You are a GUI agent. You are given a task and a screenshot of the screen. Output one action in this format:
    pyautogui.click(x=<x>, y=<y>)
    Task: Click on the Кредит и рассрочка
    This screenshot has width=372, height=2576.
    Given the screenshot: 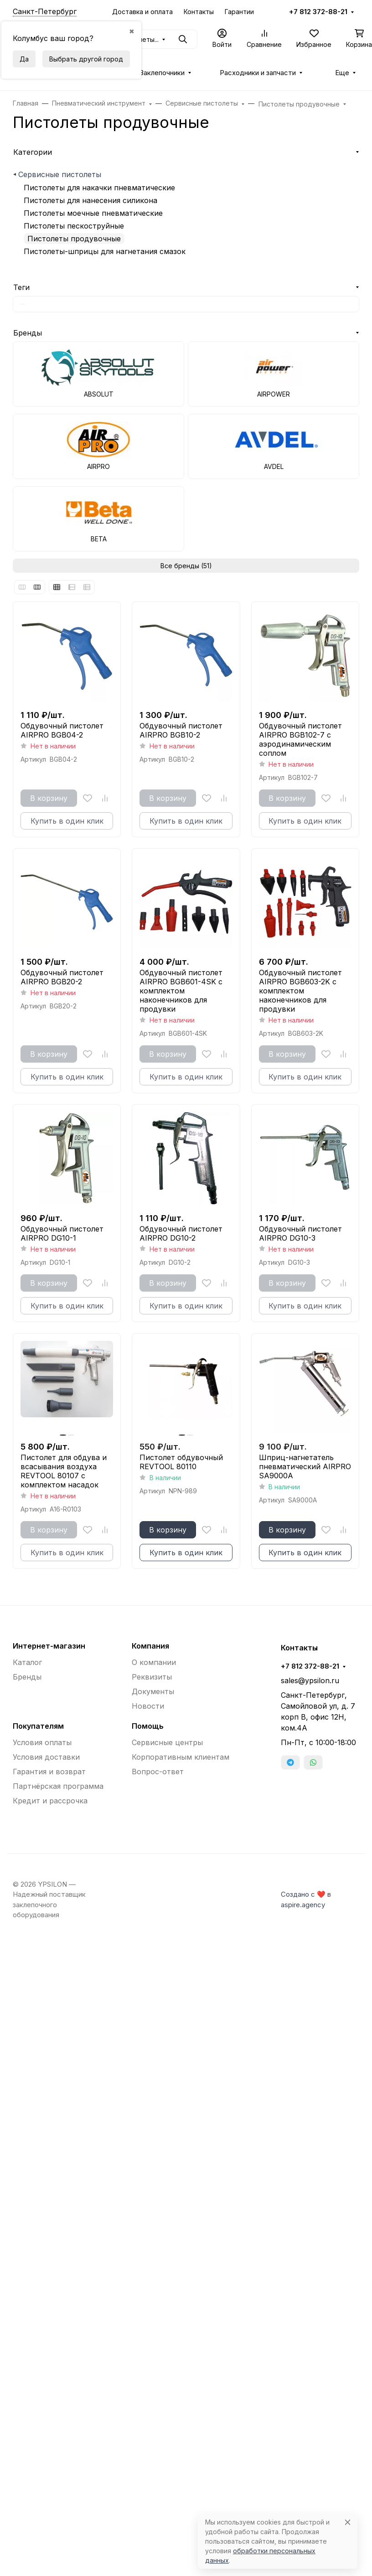 What is the action you would take?
    pyautogui.click(x=50, y=1800)
    